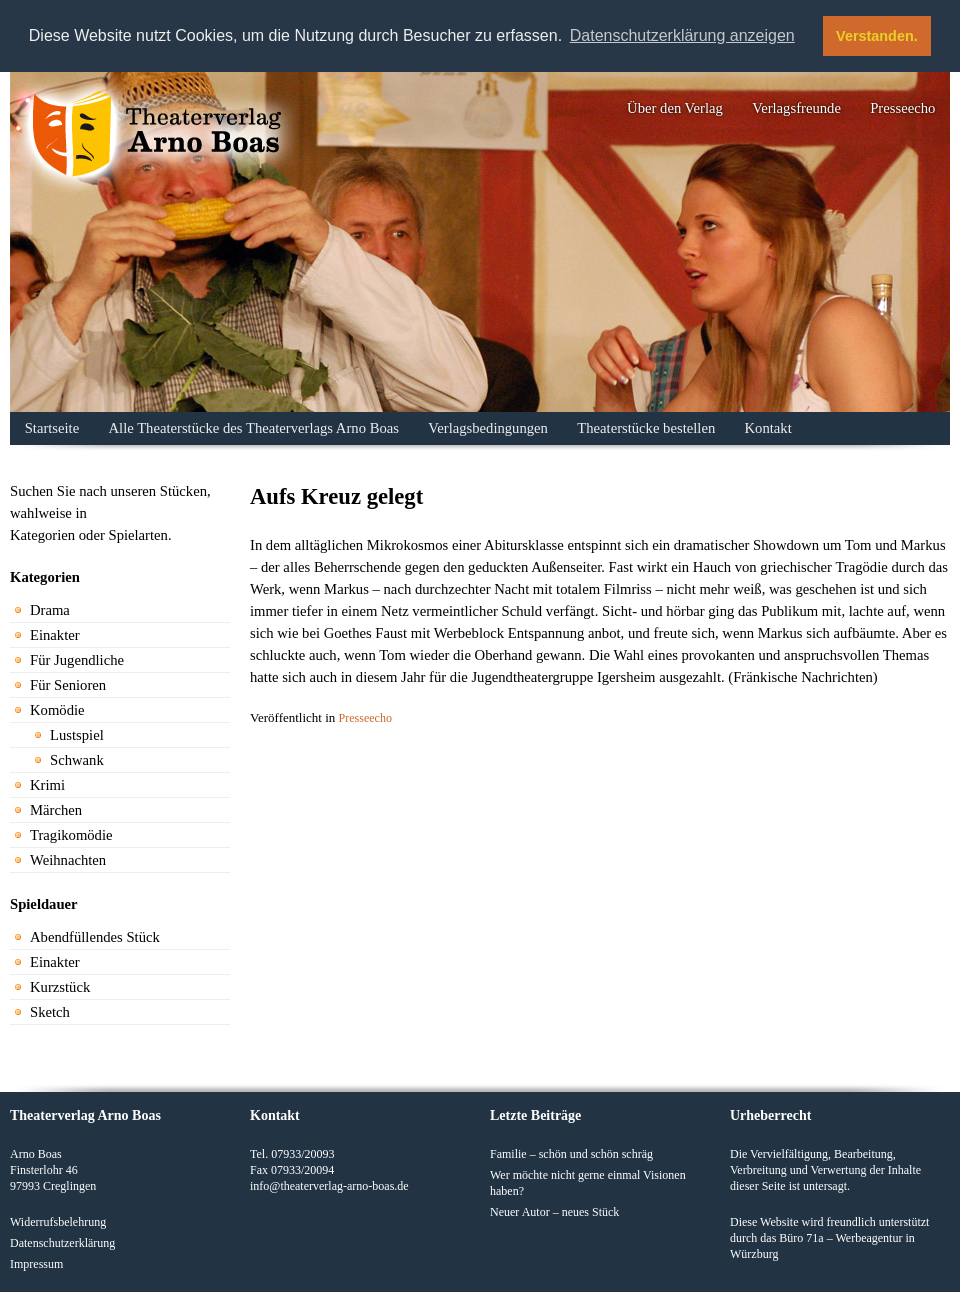 Image resolution: width=960 pixels, height=1315 pixels. Describe the element at coordinates (50, 610) in the screenshot. I see `Drama` at that location.